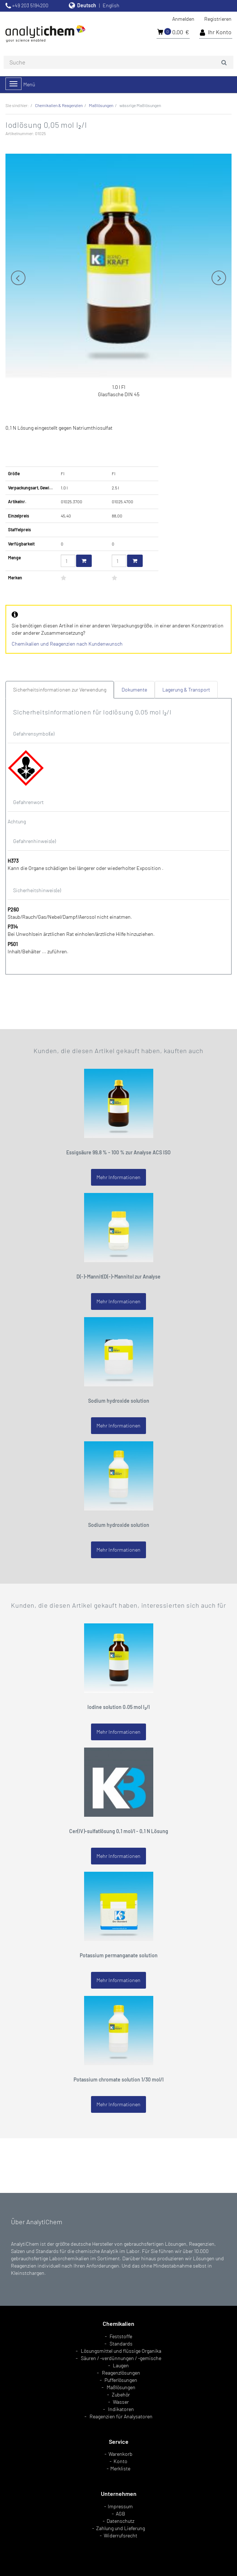  I want to click on Säuren / -verdünnungen / -gemische, so click(121, 2358).